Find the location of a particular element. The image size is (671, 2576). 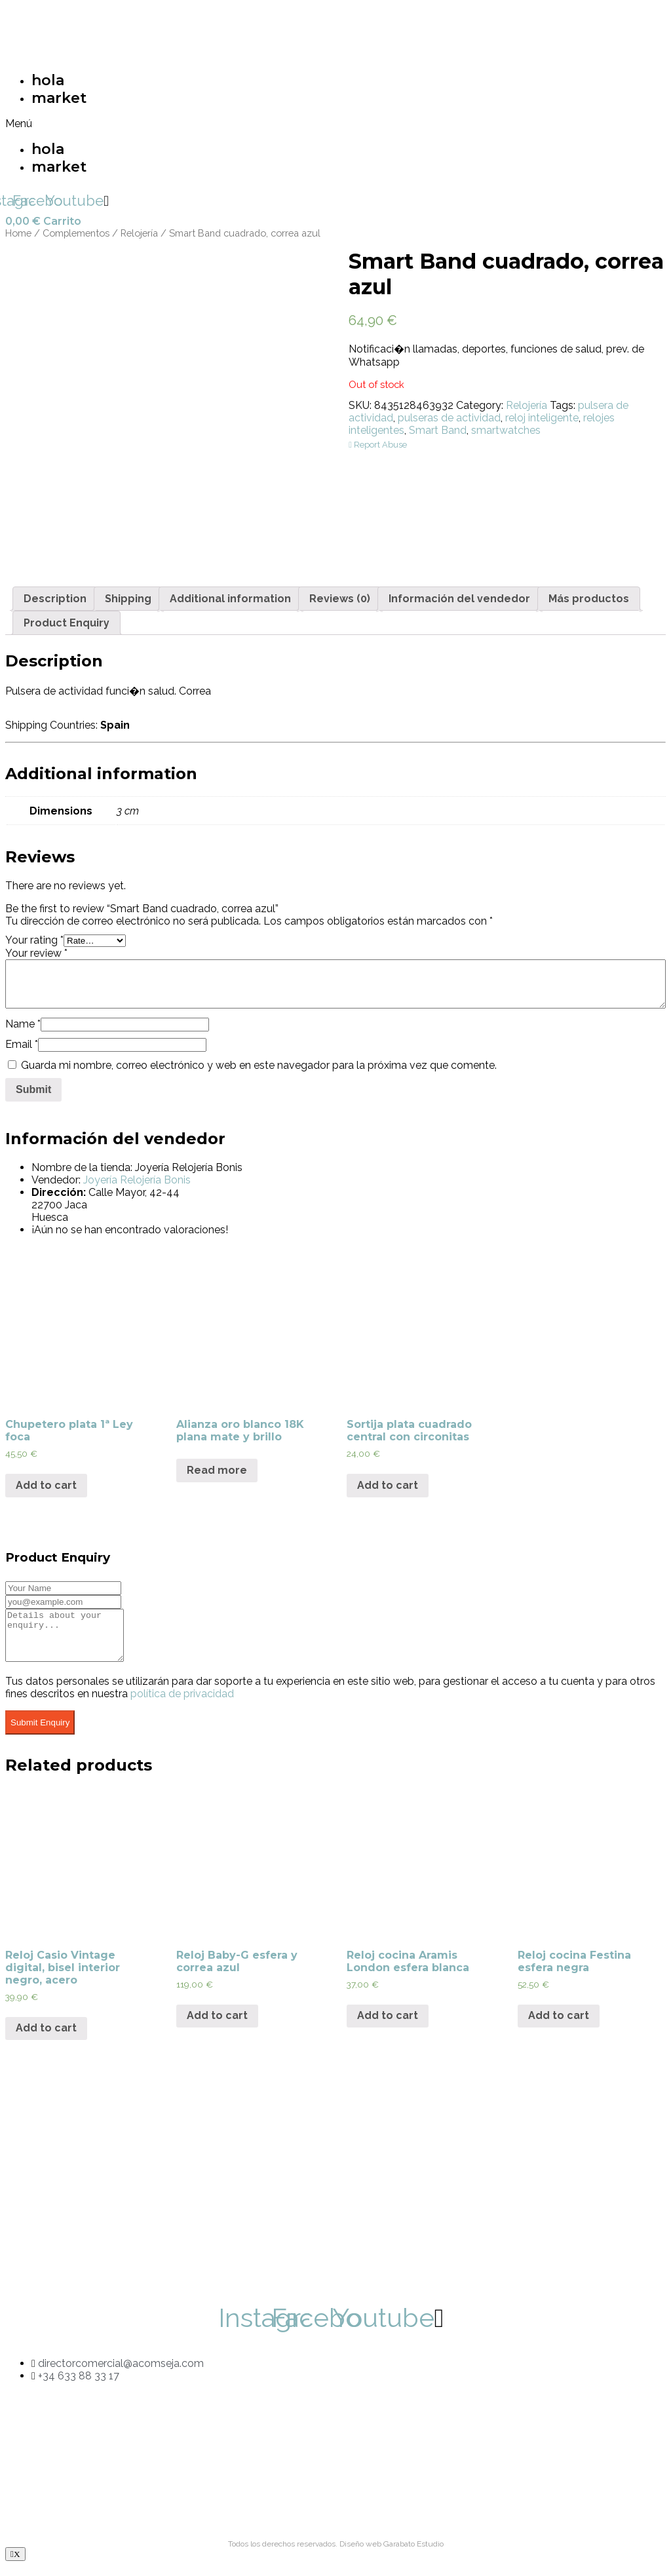

Guarda mi nombre, correo electrónico y web en este navegador para la próxima vez que comente. is located at coordinates (259, 1065).